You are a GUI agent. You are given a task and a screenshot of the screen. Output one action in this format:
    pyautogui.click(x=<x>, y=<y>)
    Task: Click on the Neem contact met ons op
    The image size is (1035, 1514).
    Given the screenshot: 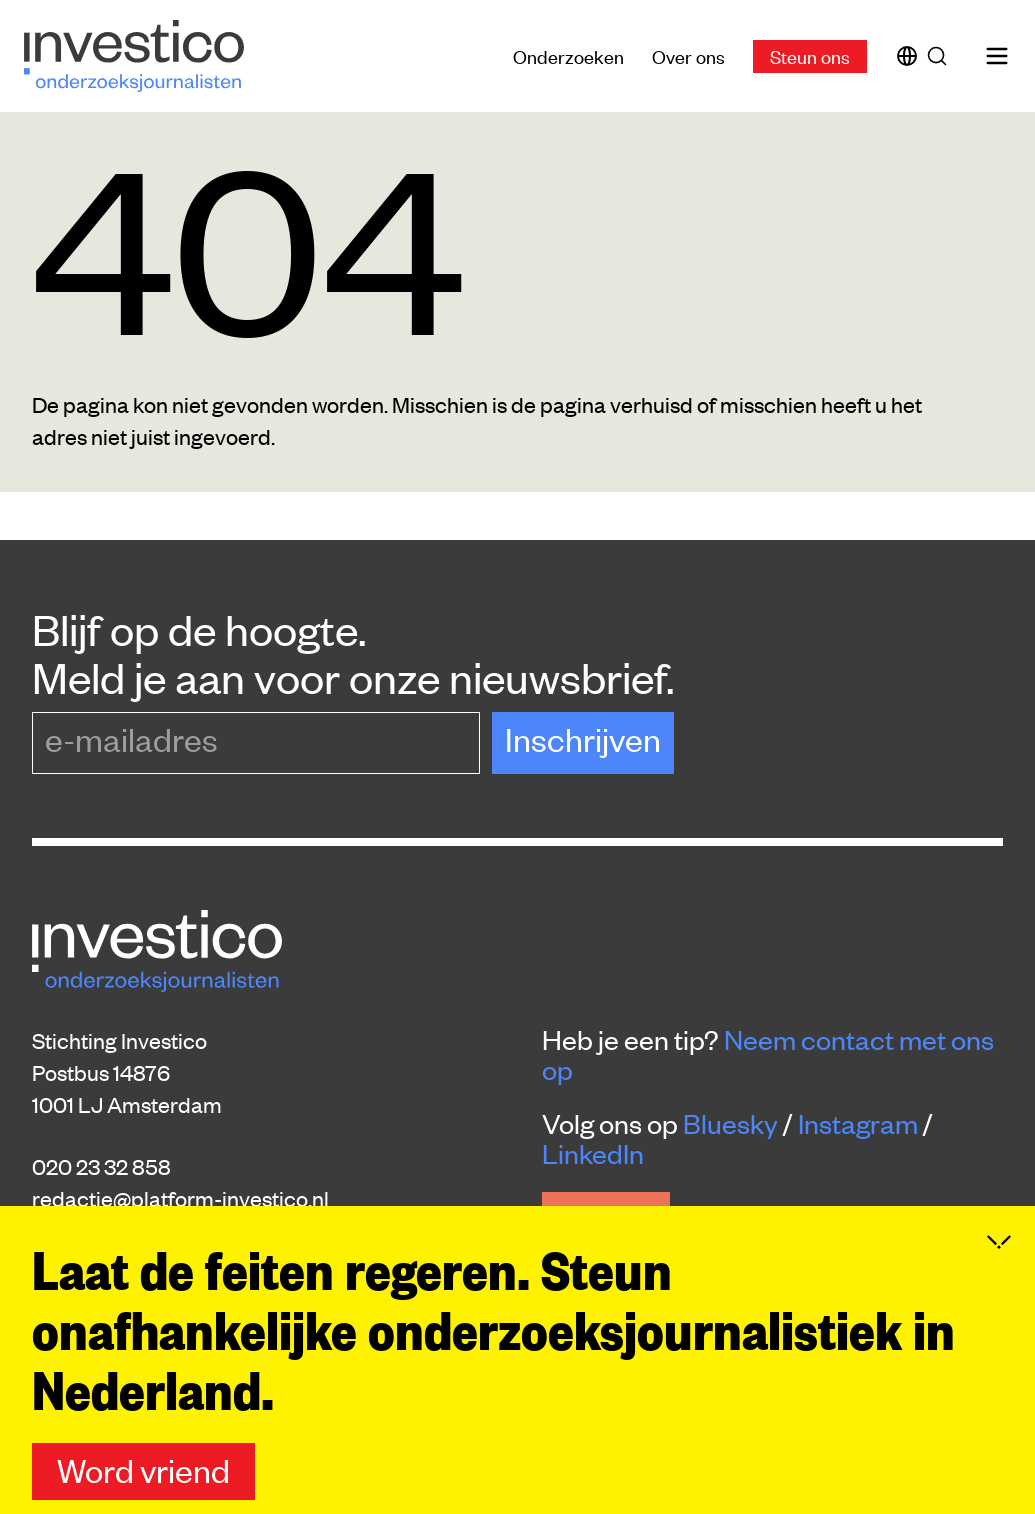 What is the action you would take?
    pyautogui.click(x=768, y=1054)
    